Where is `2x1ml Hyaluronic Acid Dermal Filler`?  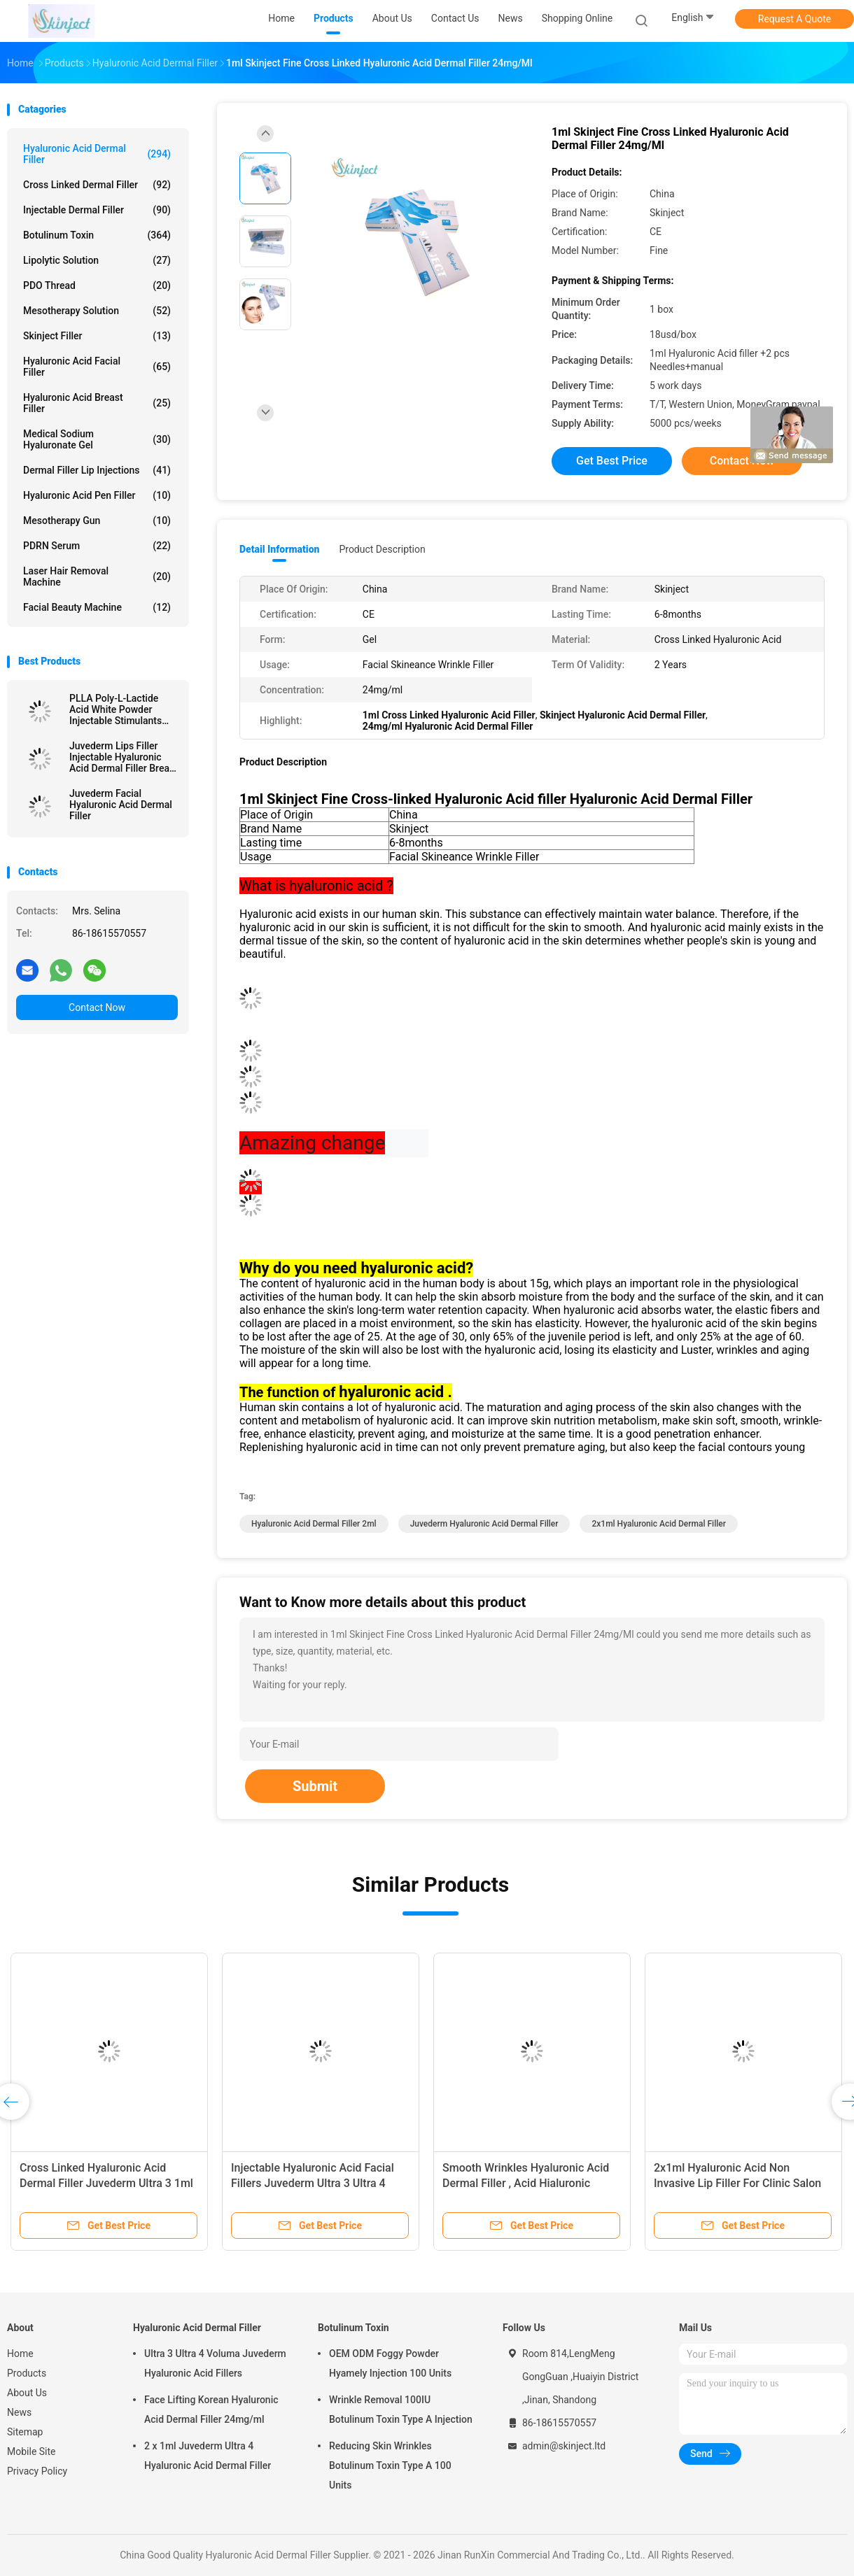
2x1ml Hyaluronic Acid Dermal Filler is located at coordinates (659, 1524).